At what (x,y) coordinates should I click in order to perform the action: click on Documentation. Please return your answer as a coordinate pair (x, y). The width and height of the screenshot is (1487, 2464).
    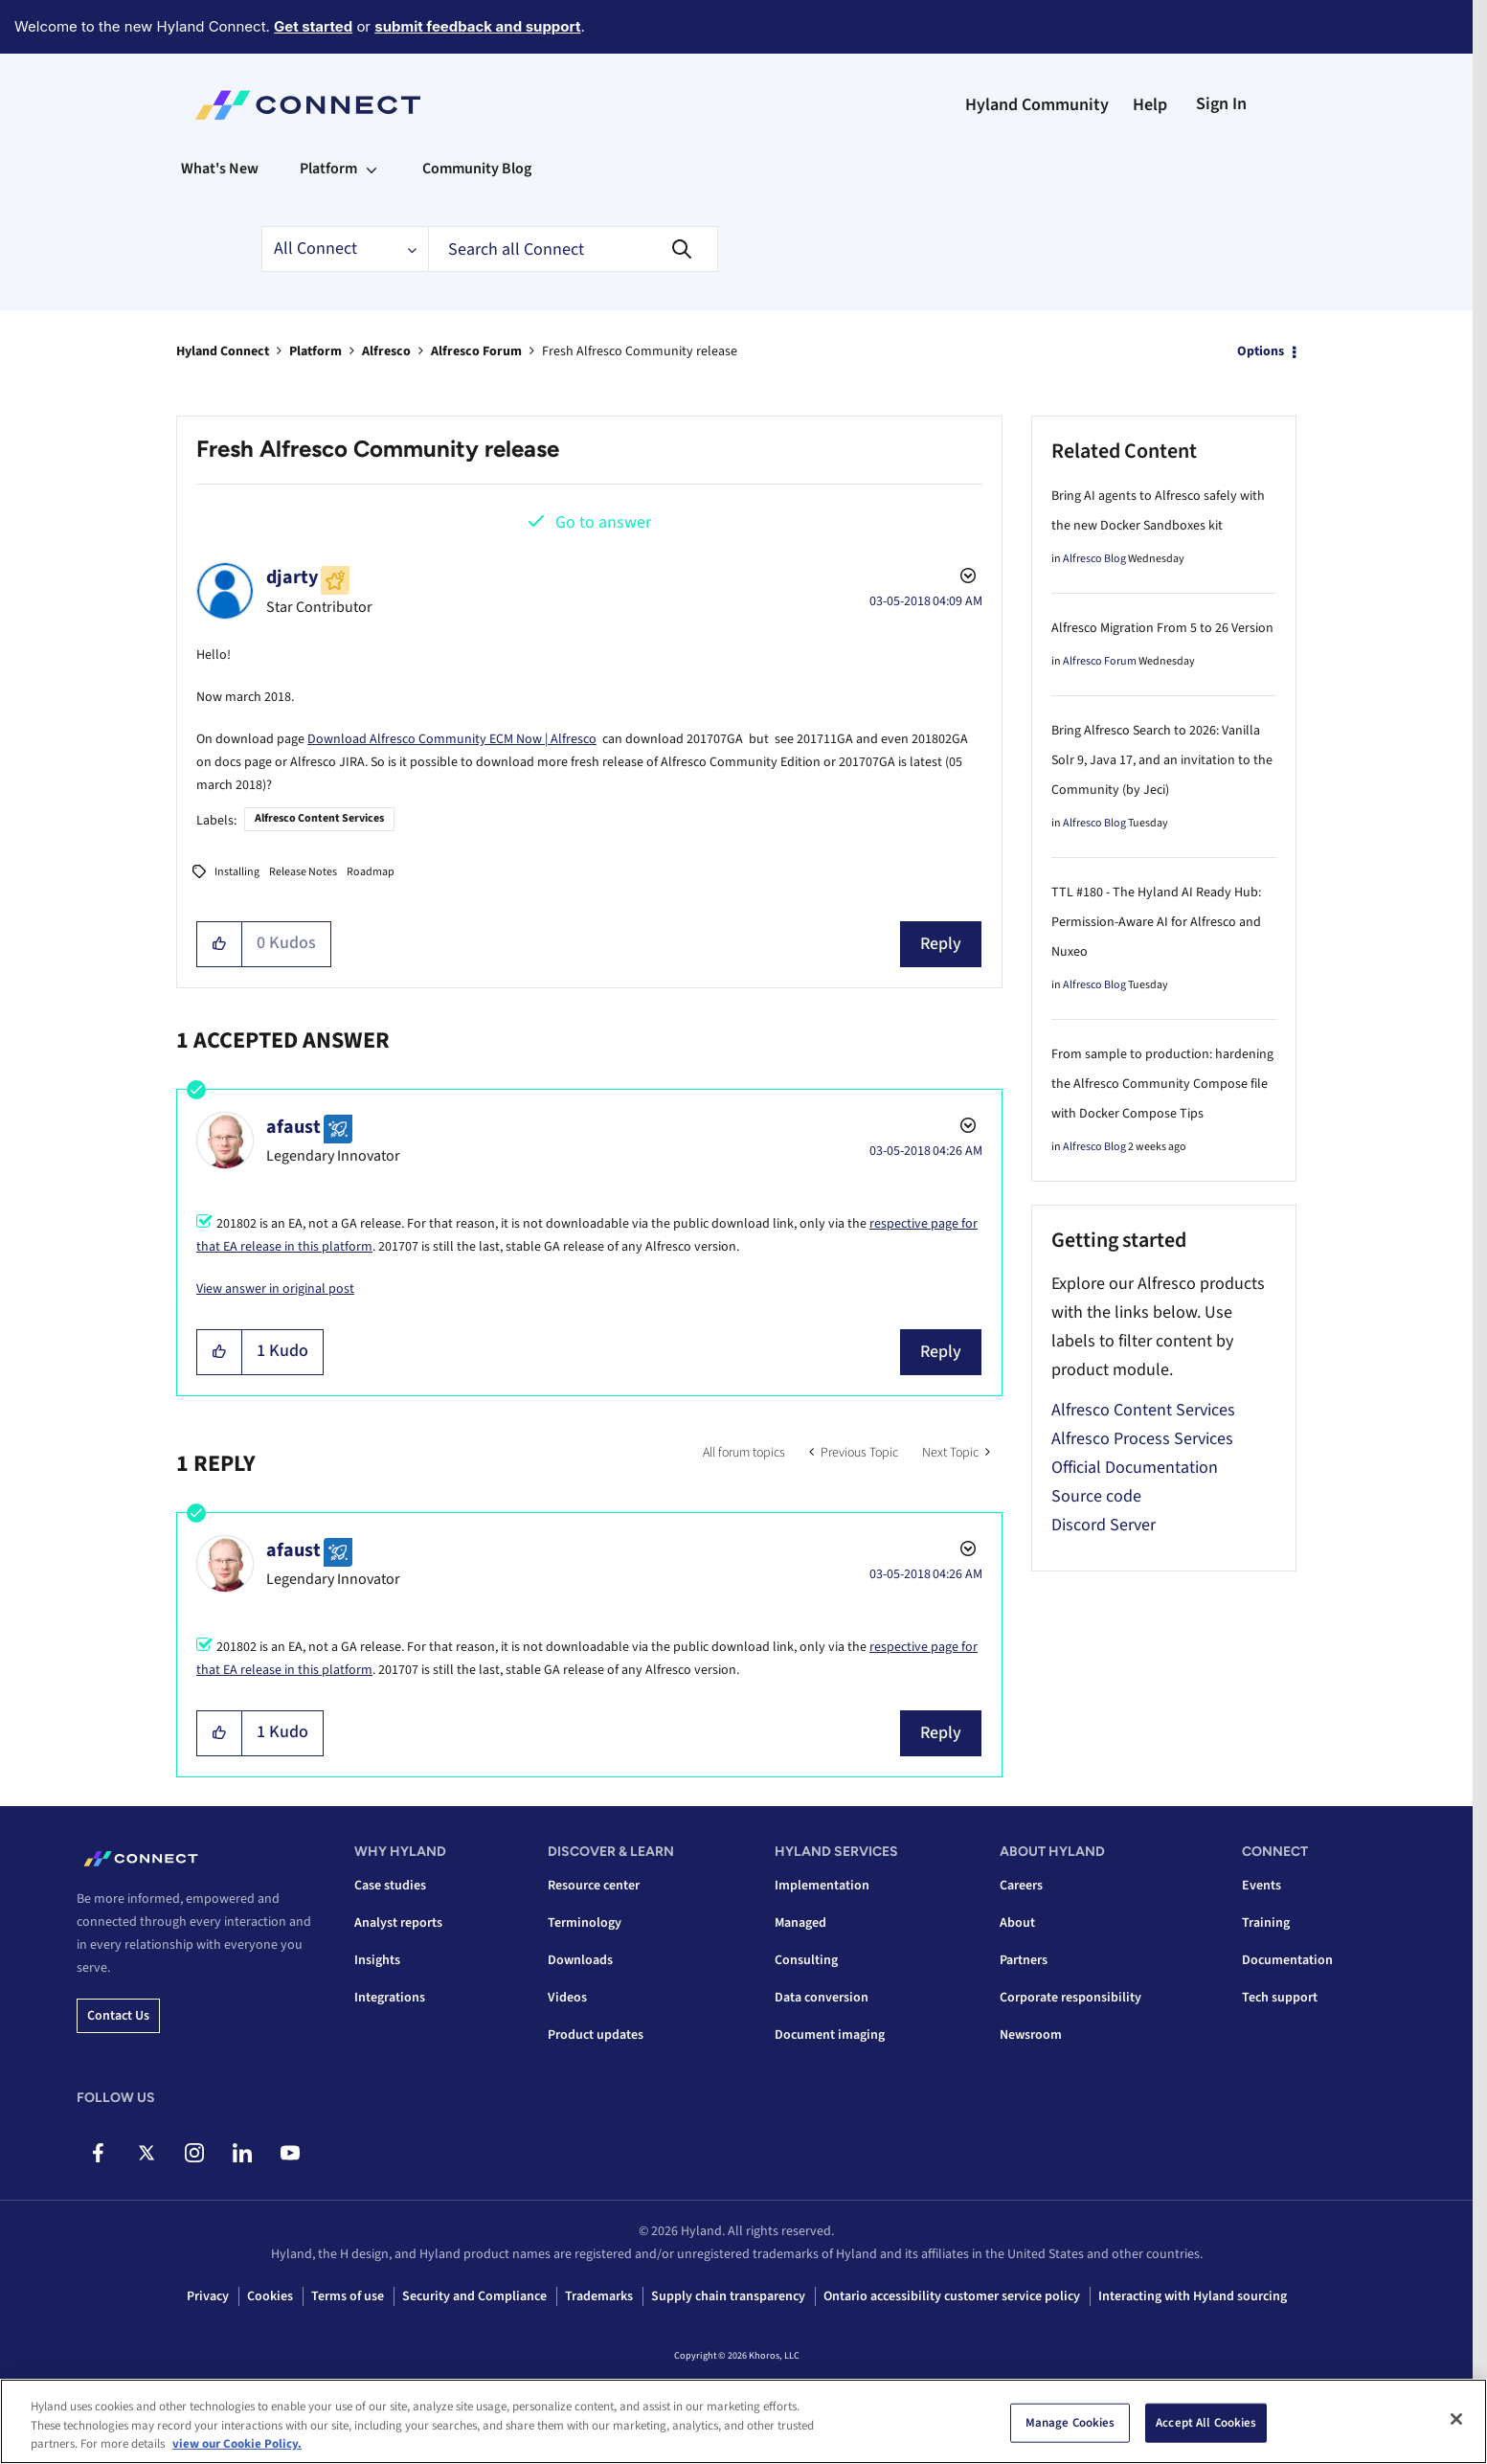
    Looking at the image, I should click on (1287, 1960).